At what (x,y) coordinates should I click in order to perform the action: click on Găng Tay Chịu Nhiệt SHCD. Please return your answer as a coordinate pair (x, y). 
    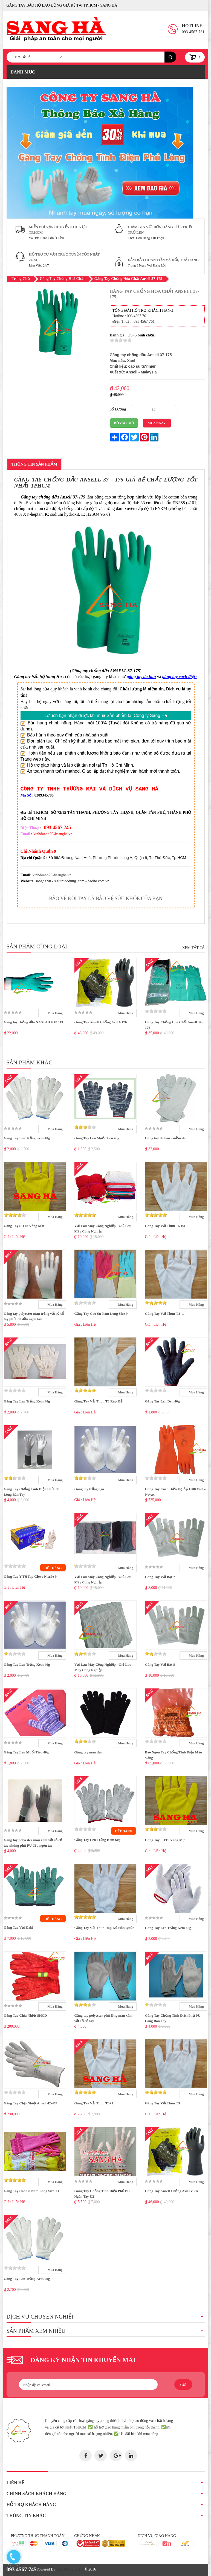
    Looking at the image, I should click on (25, 2015).